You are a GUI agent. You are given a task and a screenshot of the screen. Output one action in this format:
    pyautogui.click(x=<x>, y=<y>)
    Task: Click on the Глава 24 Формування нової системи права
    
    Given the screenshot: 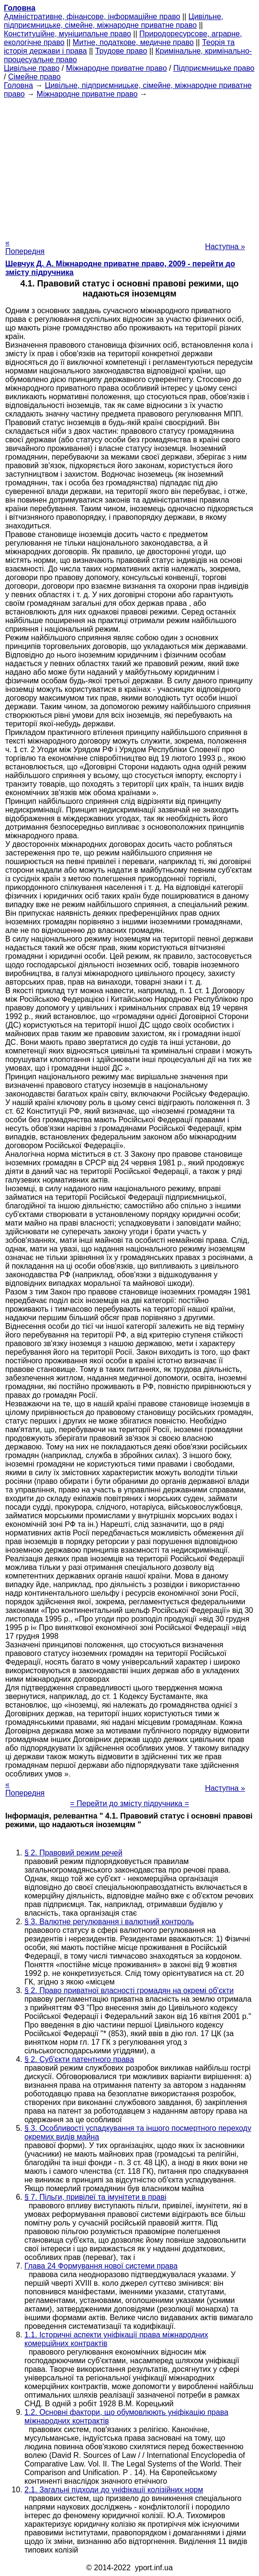 What is the action you would take?
    pyautogui.click(x=101, y=2266)
    